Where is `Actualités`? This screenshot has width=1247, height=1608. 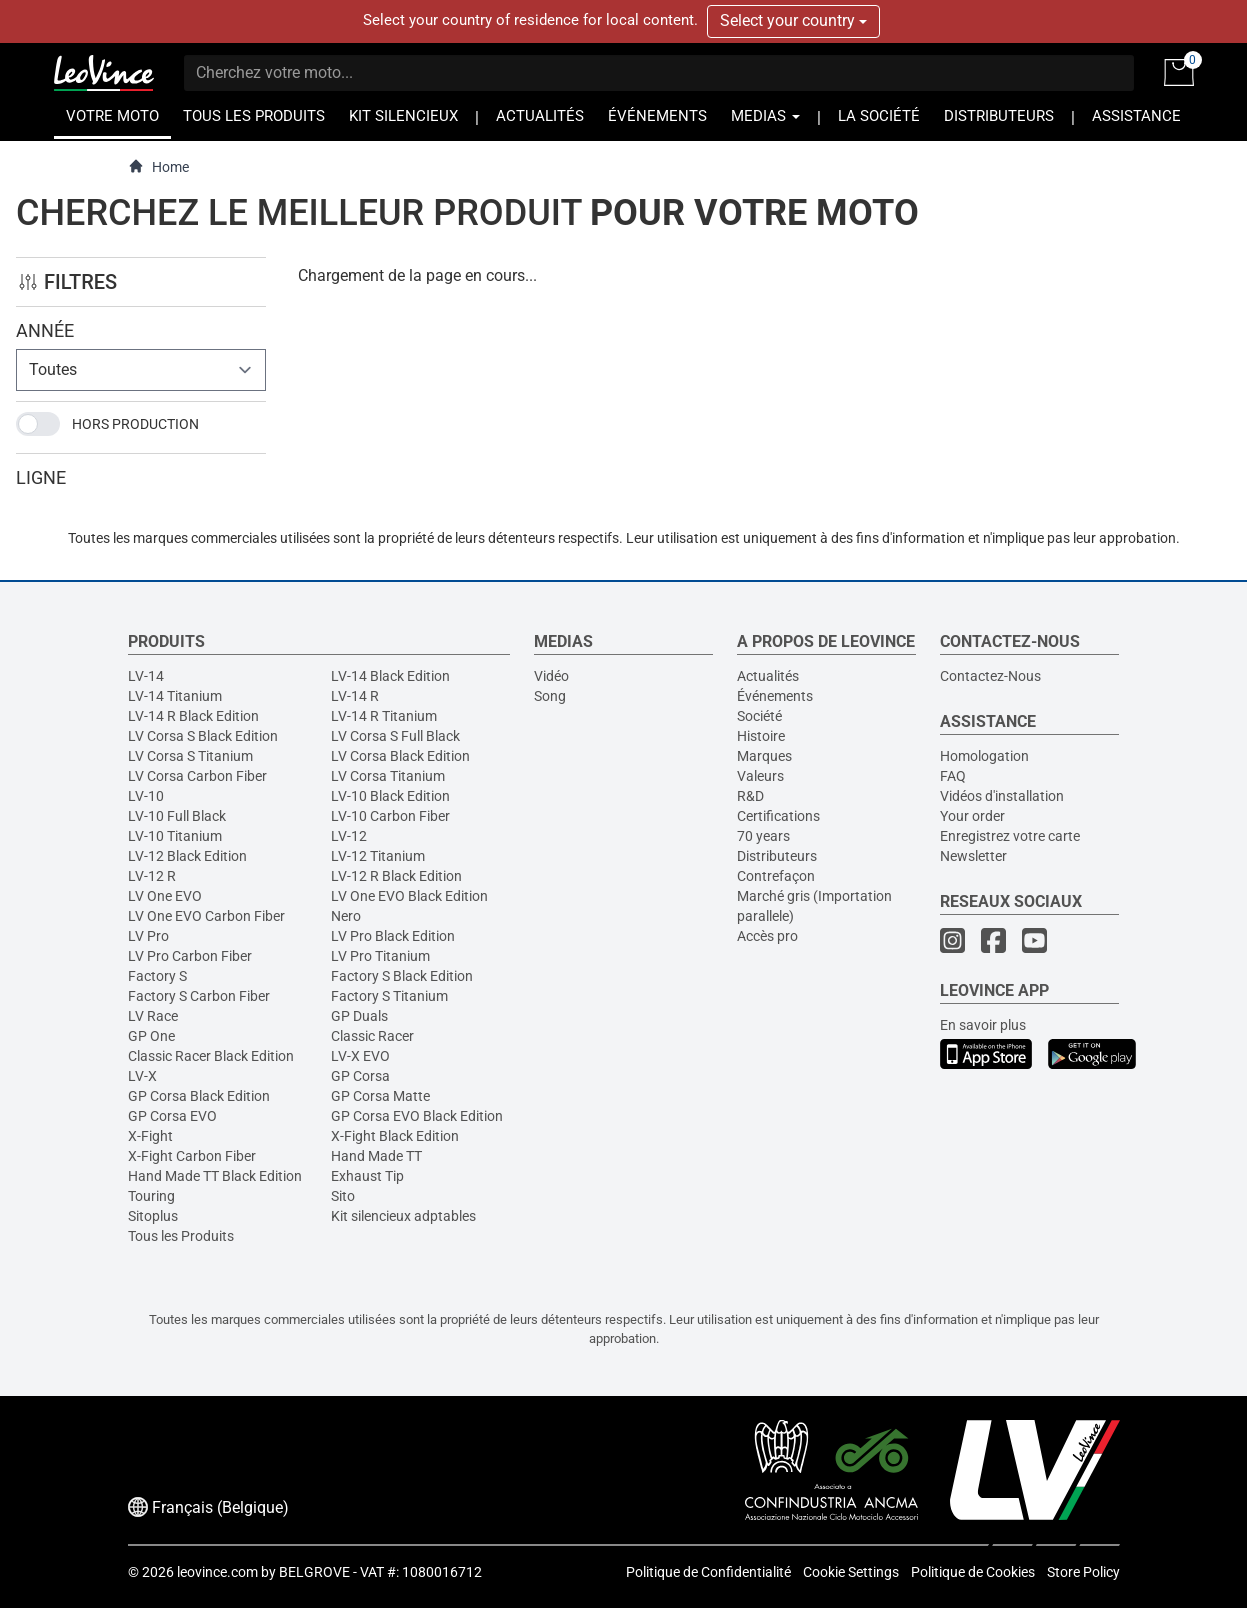
Actualités is located at coordinates (768, 676).